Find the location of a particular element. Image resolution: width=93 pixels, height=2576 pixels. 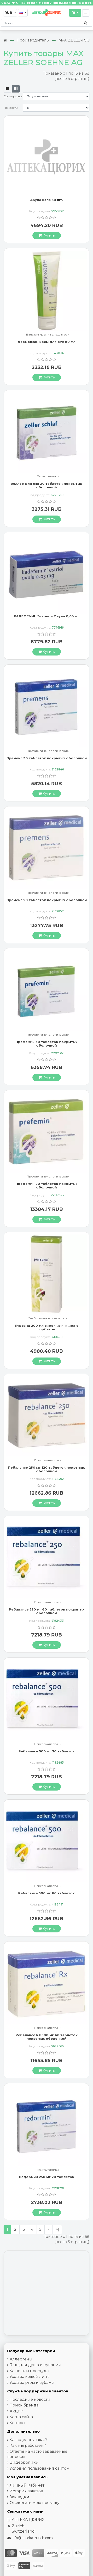

Дермоксан крем для рук 80 мл is located at coordinates (46, 342).